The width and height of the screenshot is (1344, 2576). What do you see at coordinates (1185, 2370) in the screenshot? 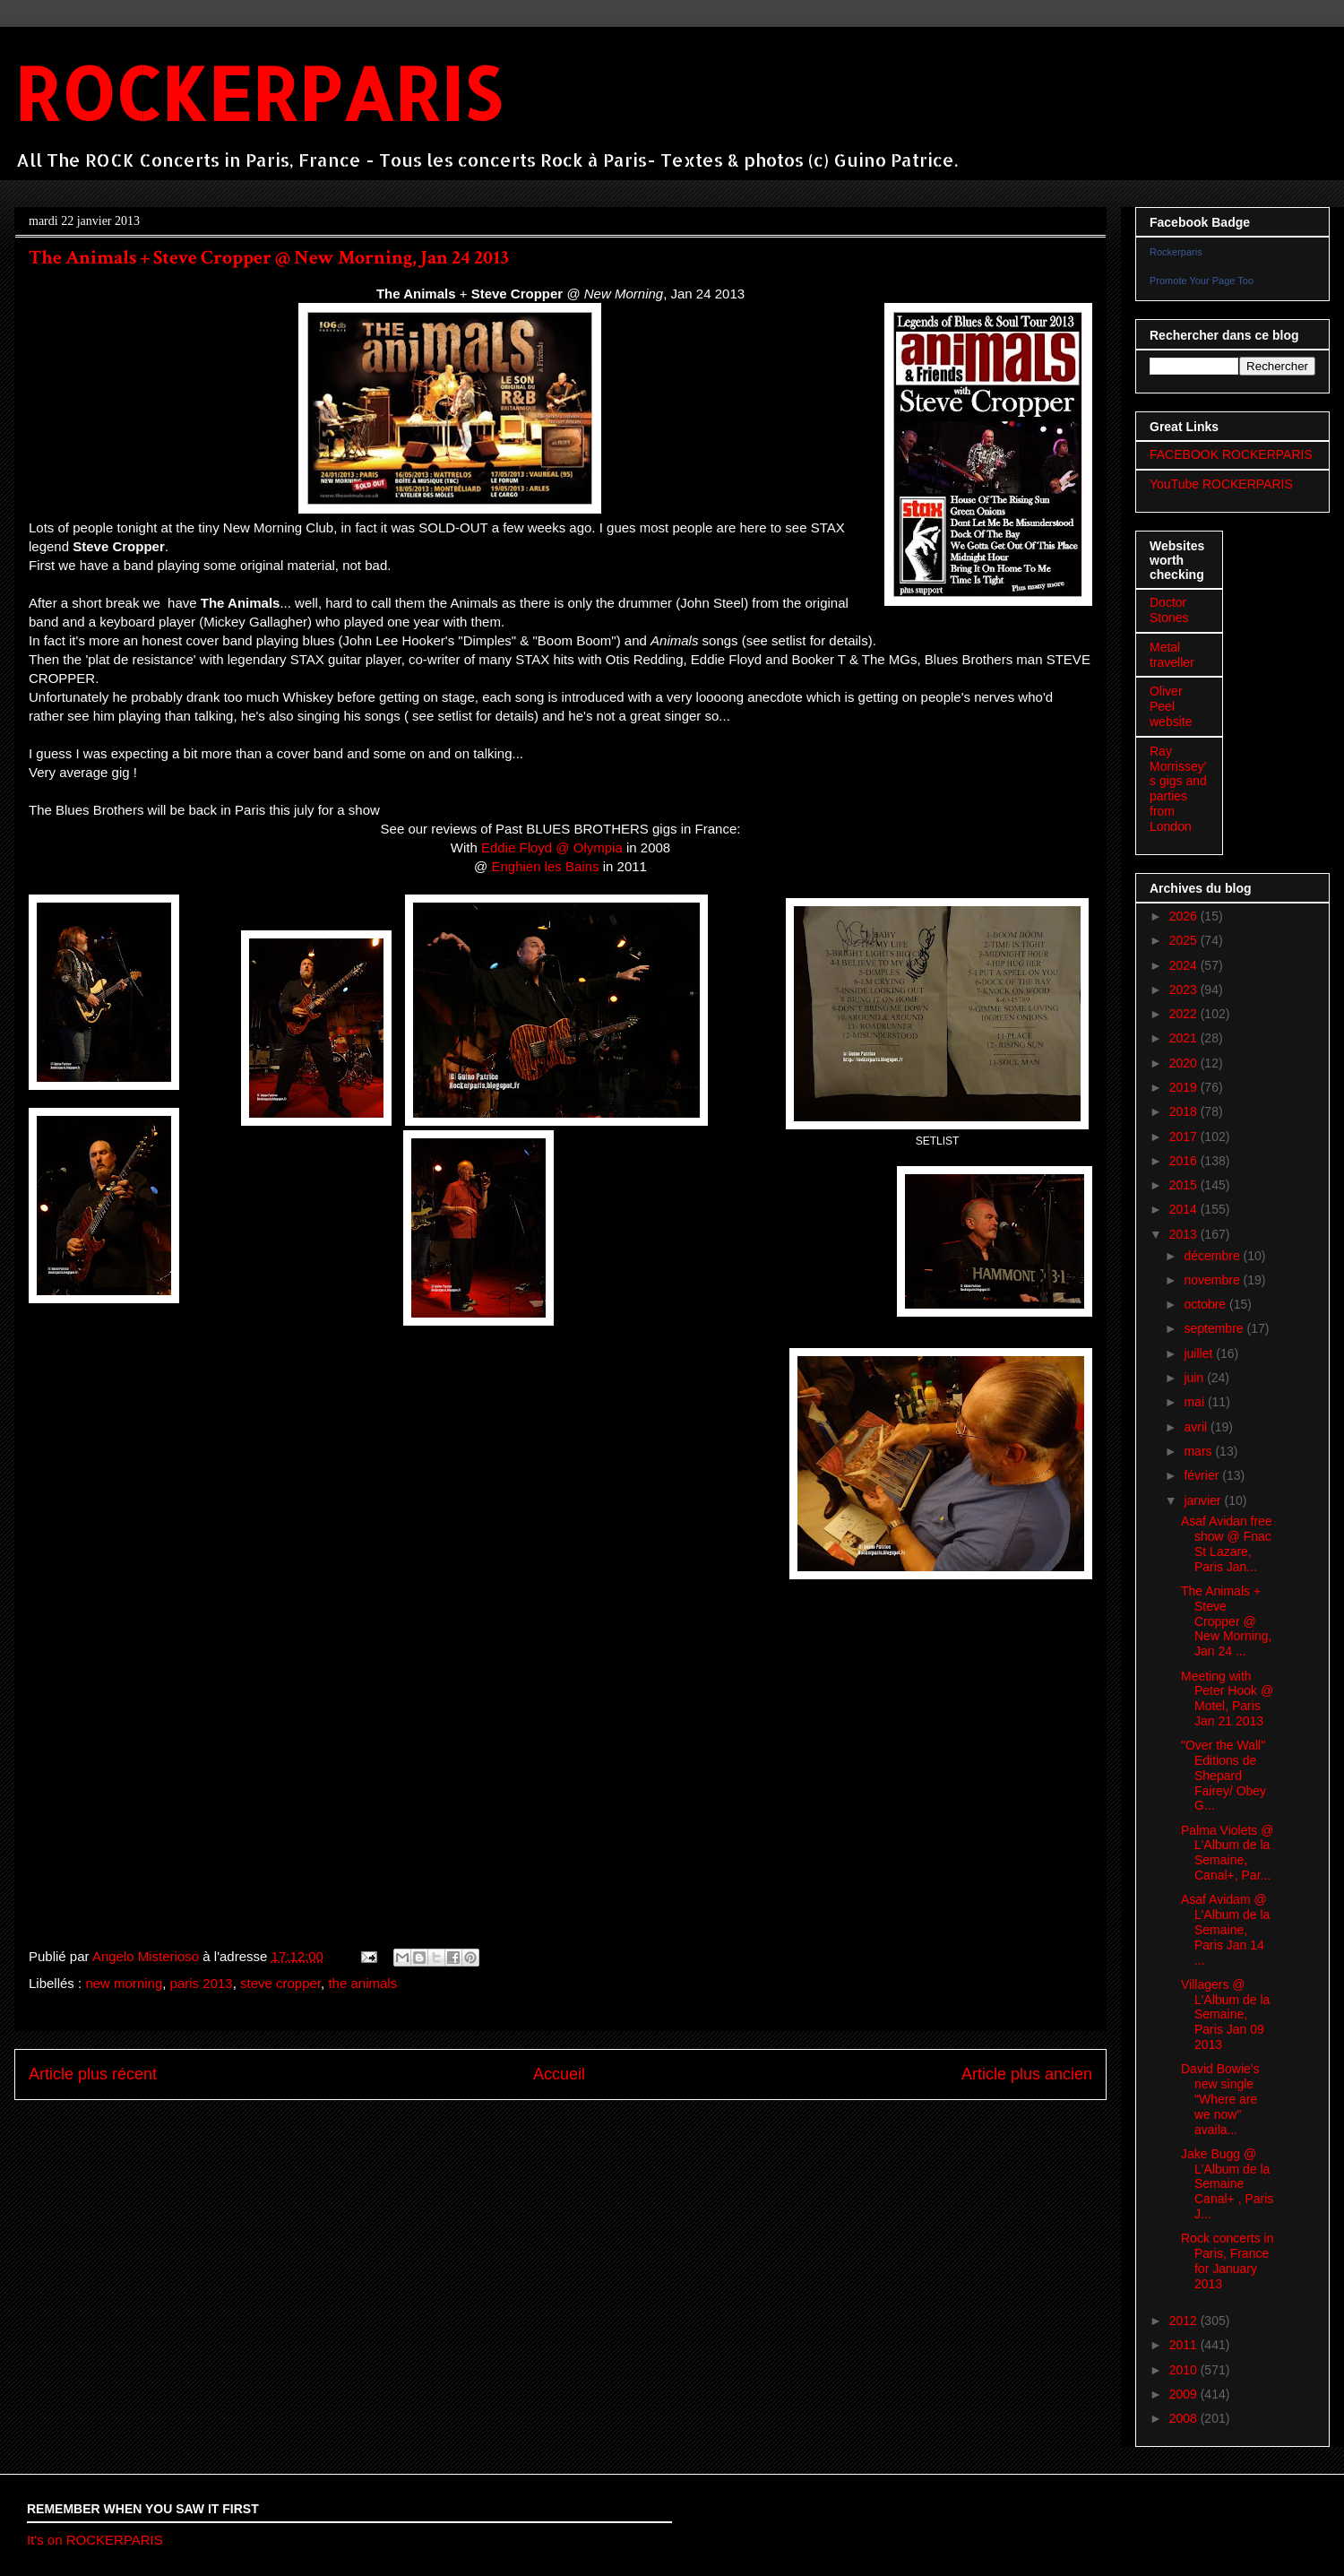
I see `2010` at bounding box center [1185, 2370].